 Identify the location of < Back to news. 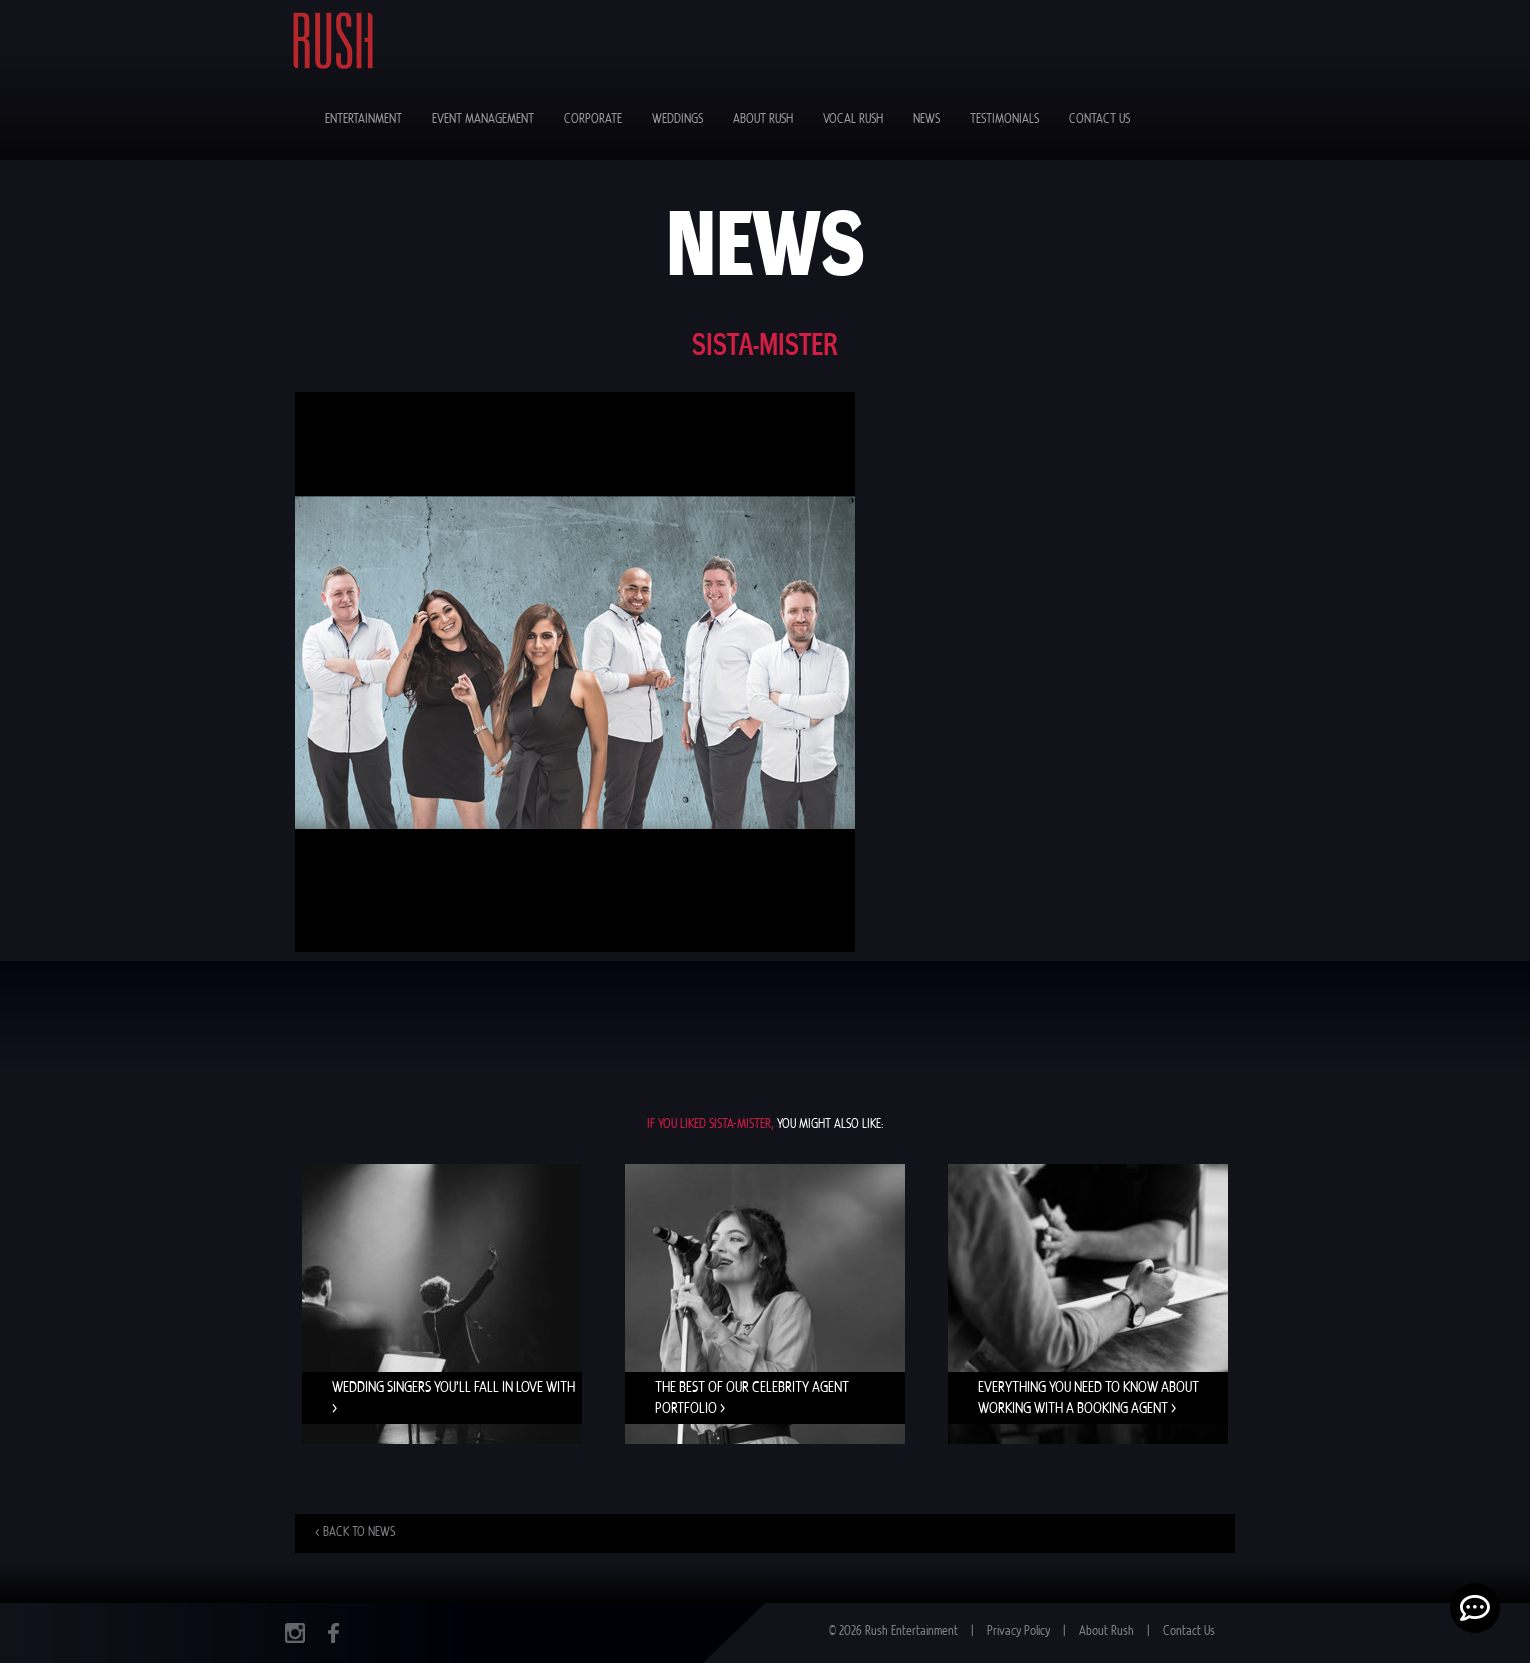
(355, 1532).